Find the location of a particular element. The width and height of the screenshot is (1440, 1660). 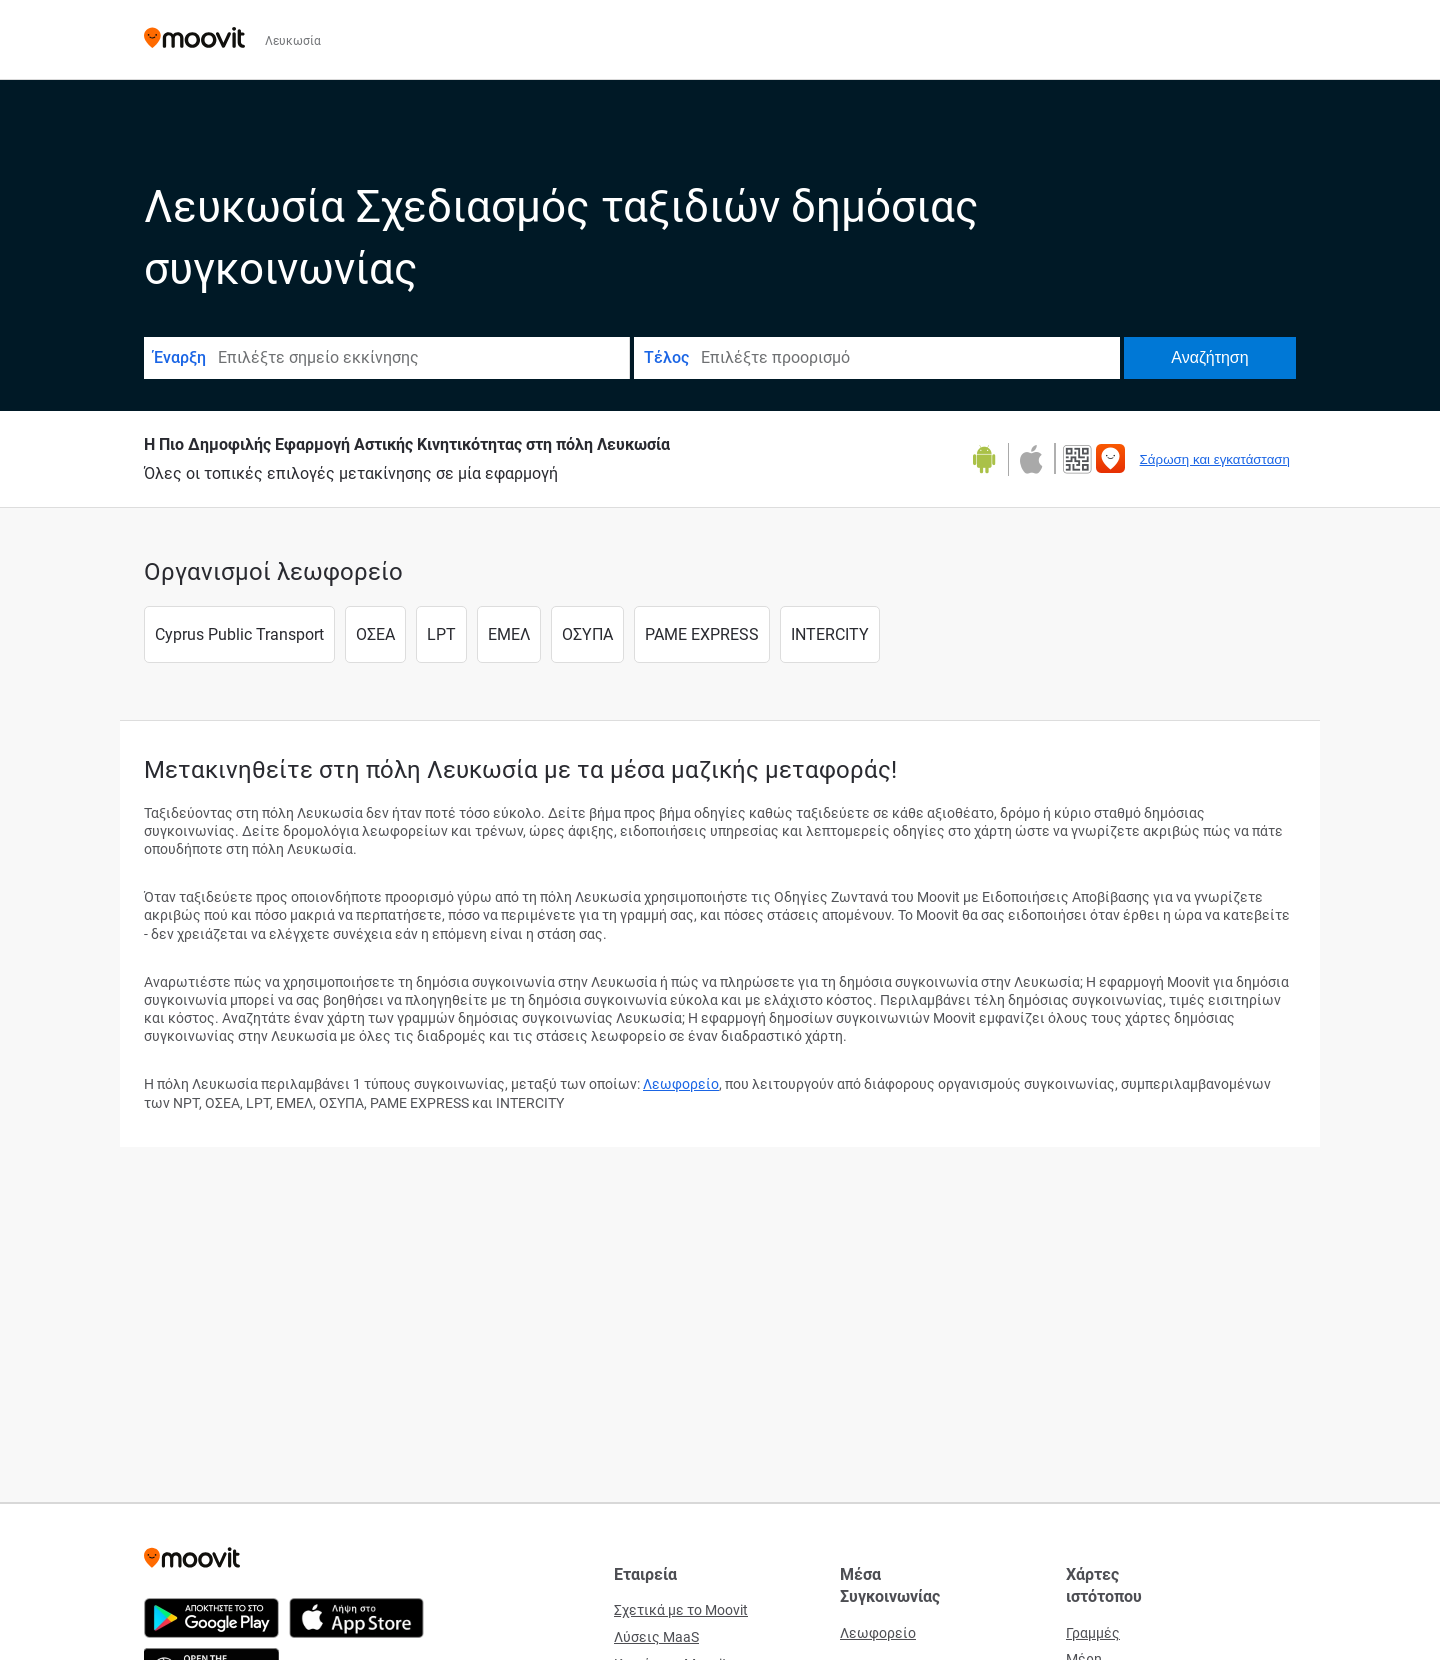

[Κατεβάστε στο App Store] is located at coordinates (1029, 459).